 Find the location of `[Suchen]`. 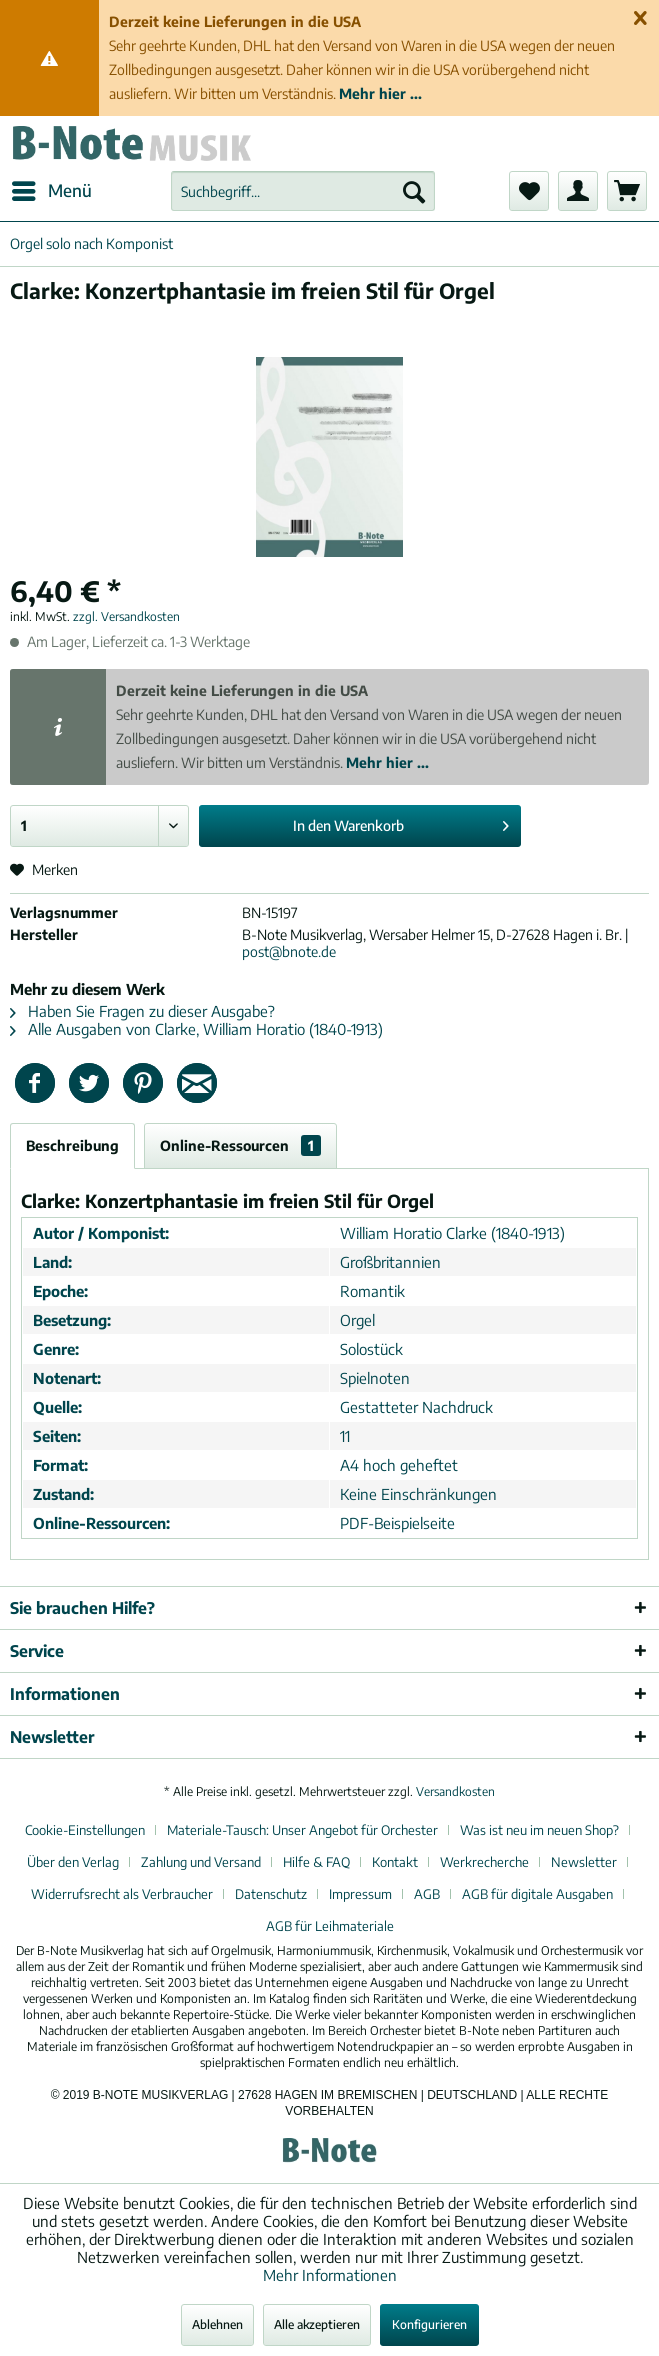

[Suchen] is located at coordinates (414, 191).